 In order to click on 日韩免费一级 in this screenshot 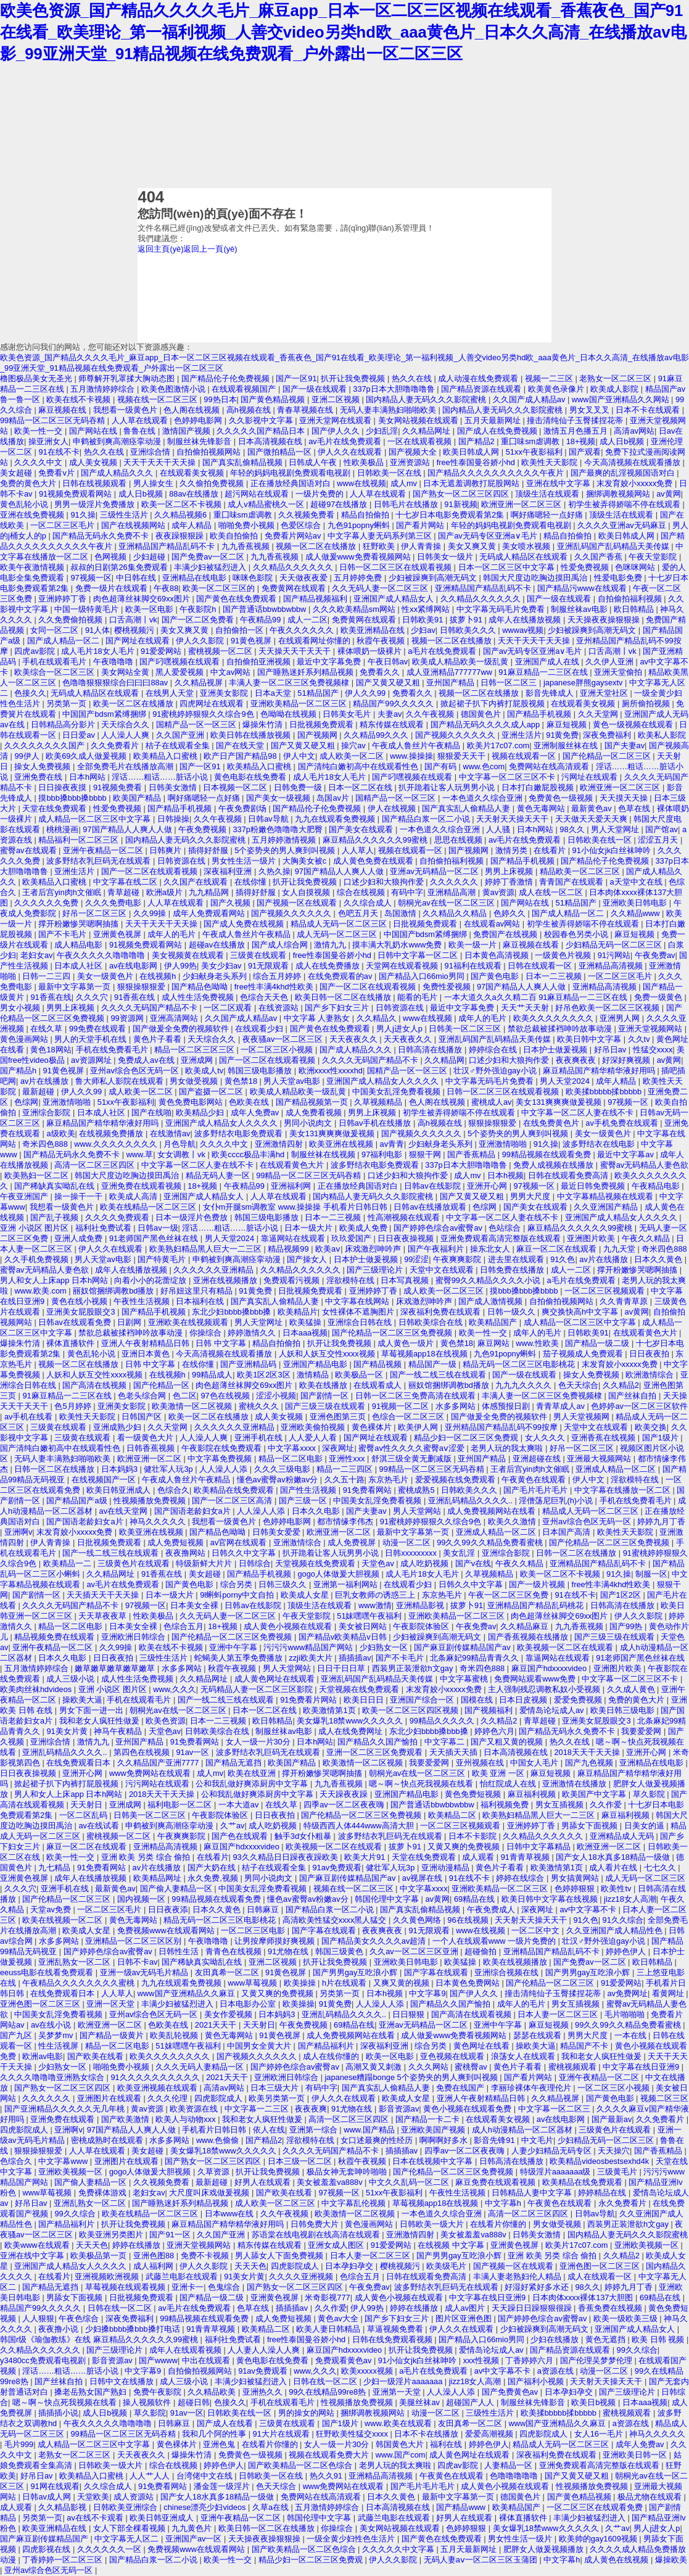, I will do `click(299, 787)`.